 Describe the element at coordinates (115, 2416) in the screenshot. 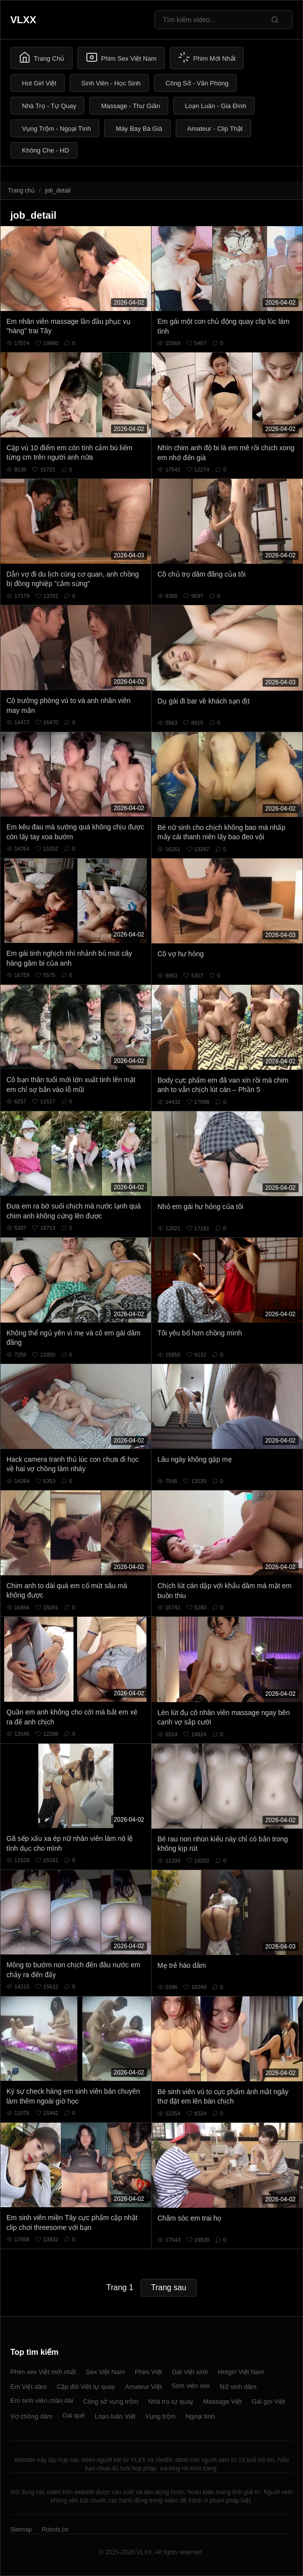

I see `Loạn luân Việt` at that location.